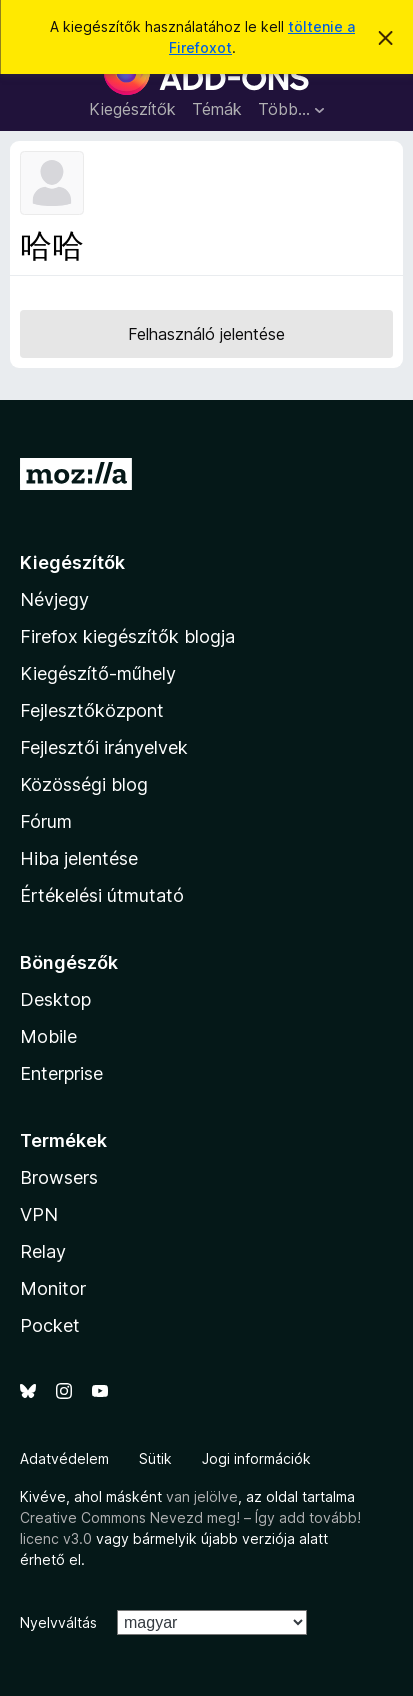 The width and height of the screenshot is (413, 1696). What do you see at coordinates (84, 784) in the screenshot?
I see `Közösségi blog` at bounding box center [84, 784].